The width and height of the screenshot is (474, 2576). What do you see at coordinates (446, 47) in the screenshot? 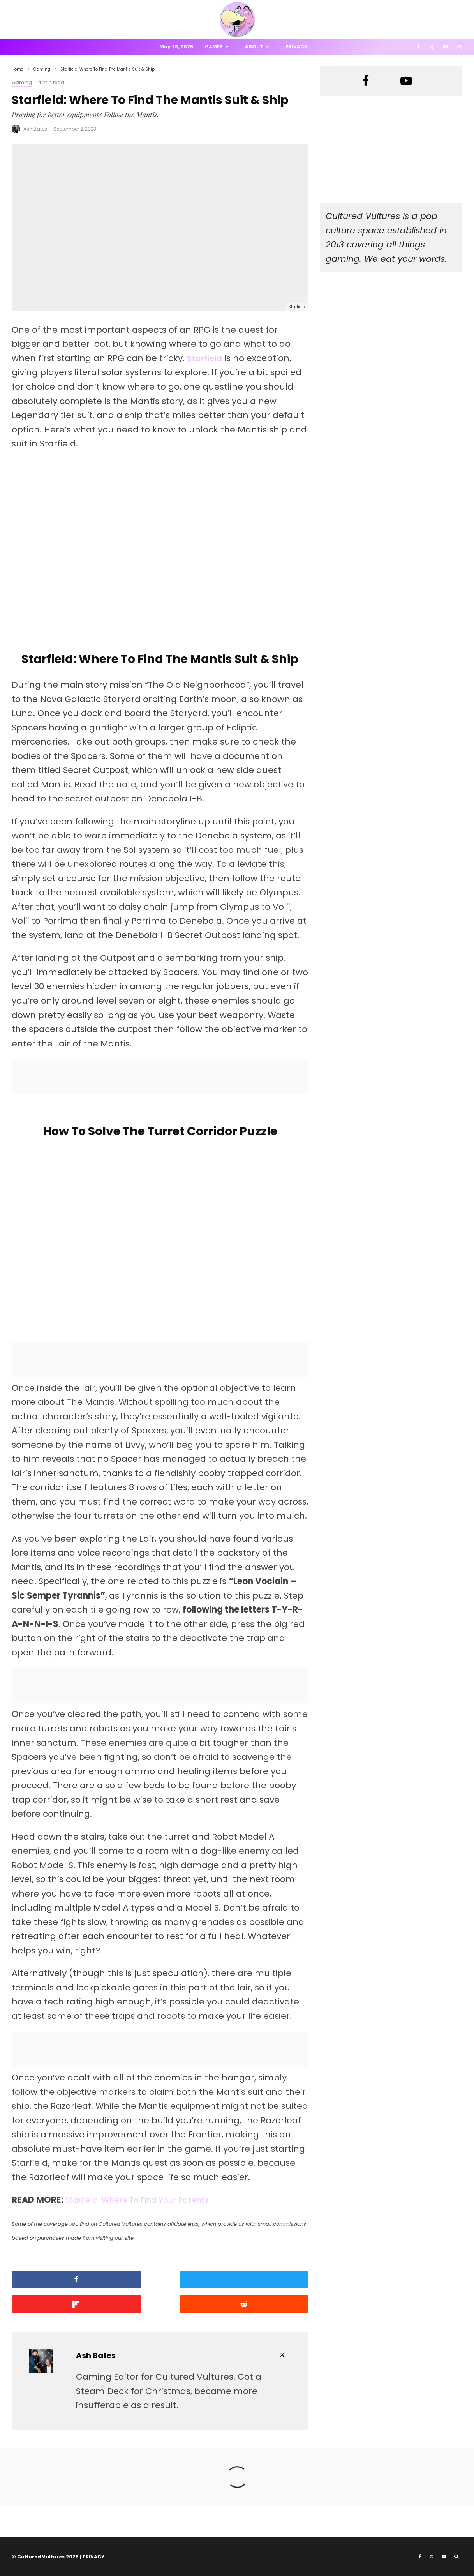
I see `[YouTube]` at bounding box center [446, 47].